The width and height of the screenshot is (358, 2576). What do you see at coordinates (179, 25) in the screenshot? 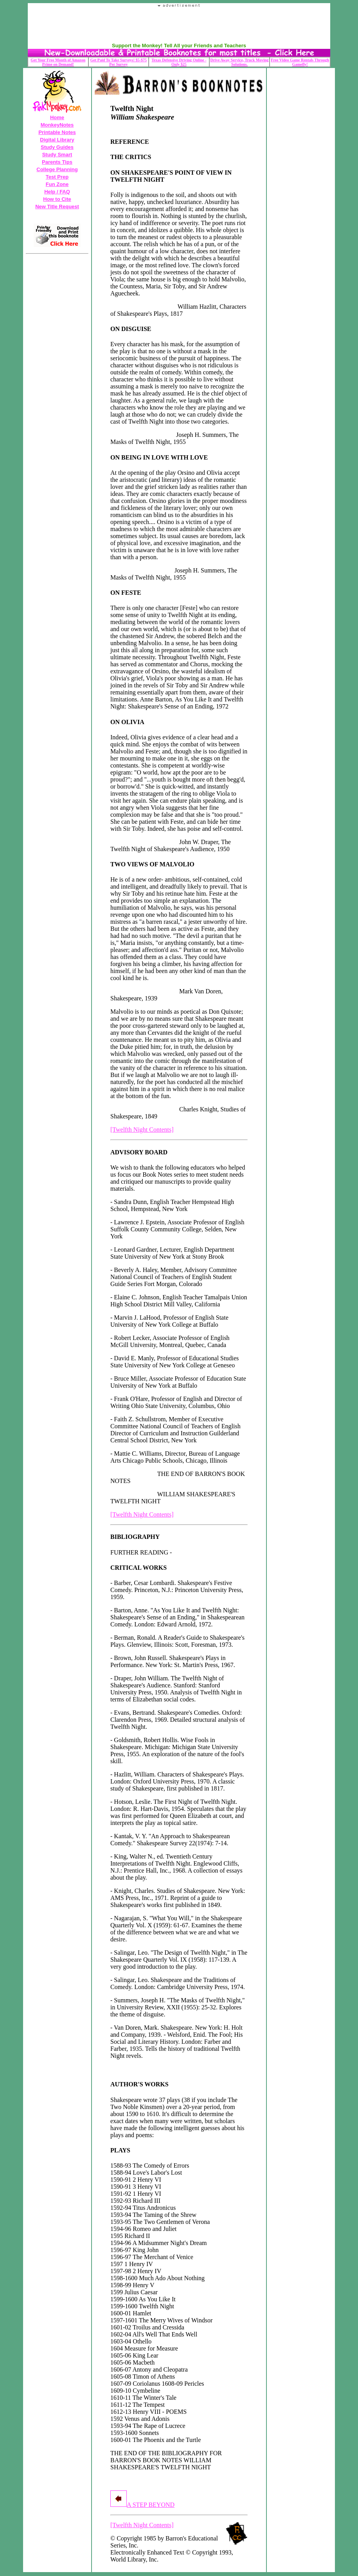
I see `Your browser does not support the IFRAME tag.` at bounding box center [179, 25].